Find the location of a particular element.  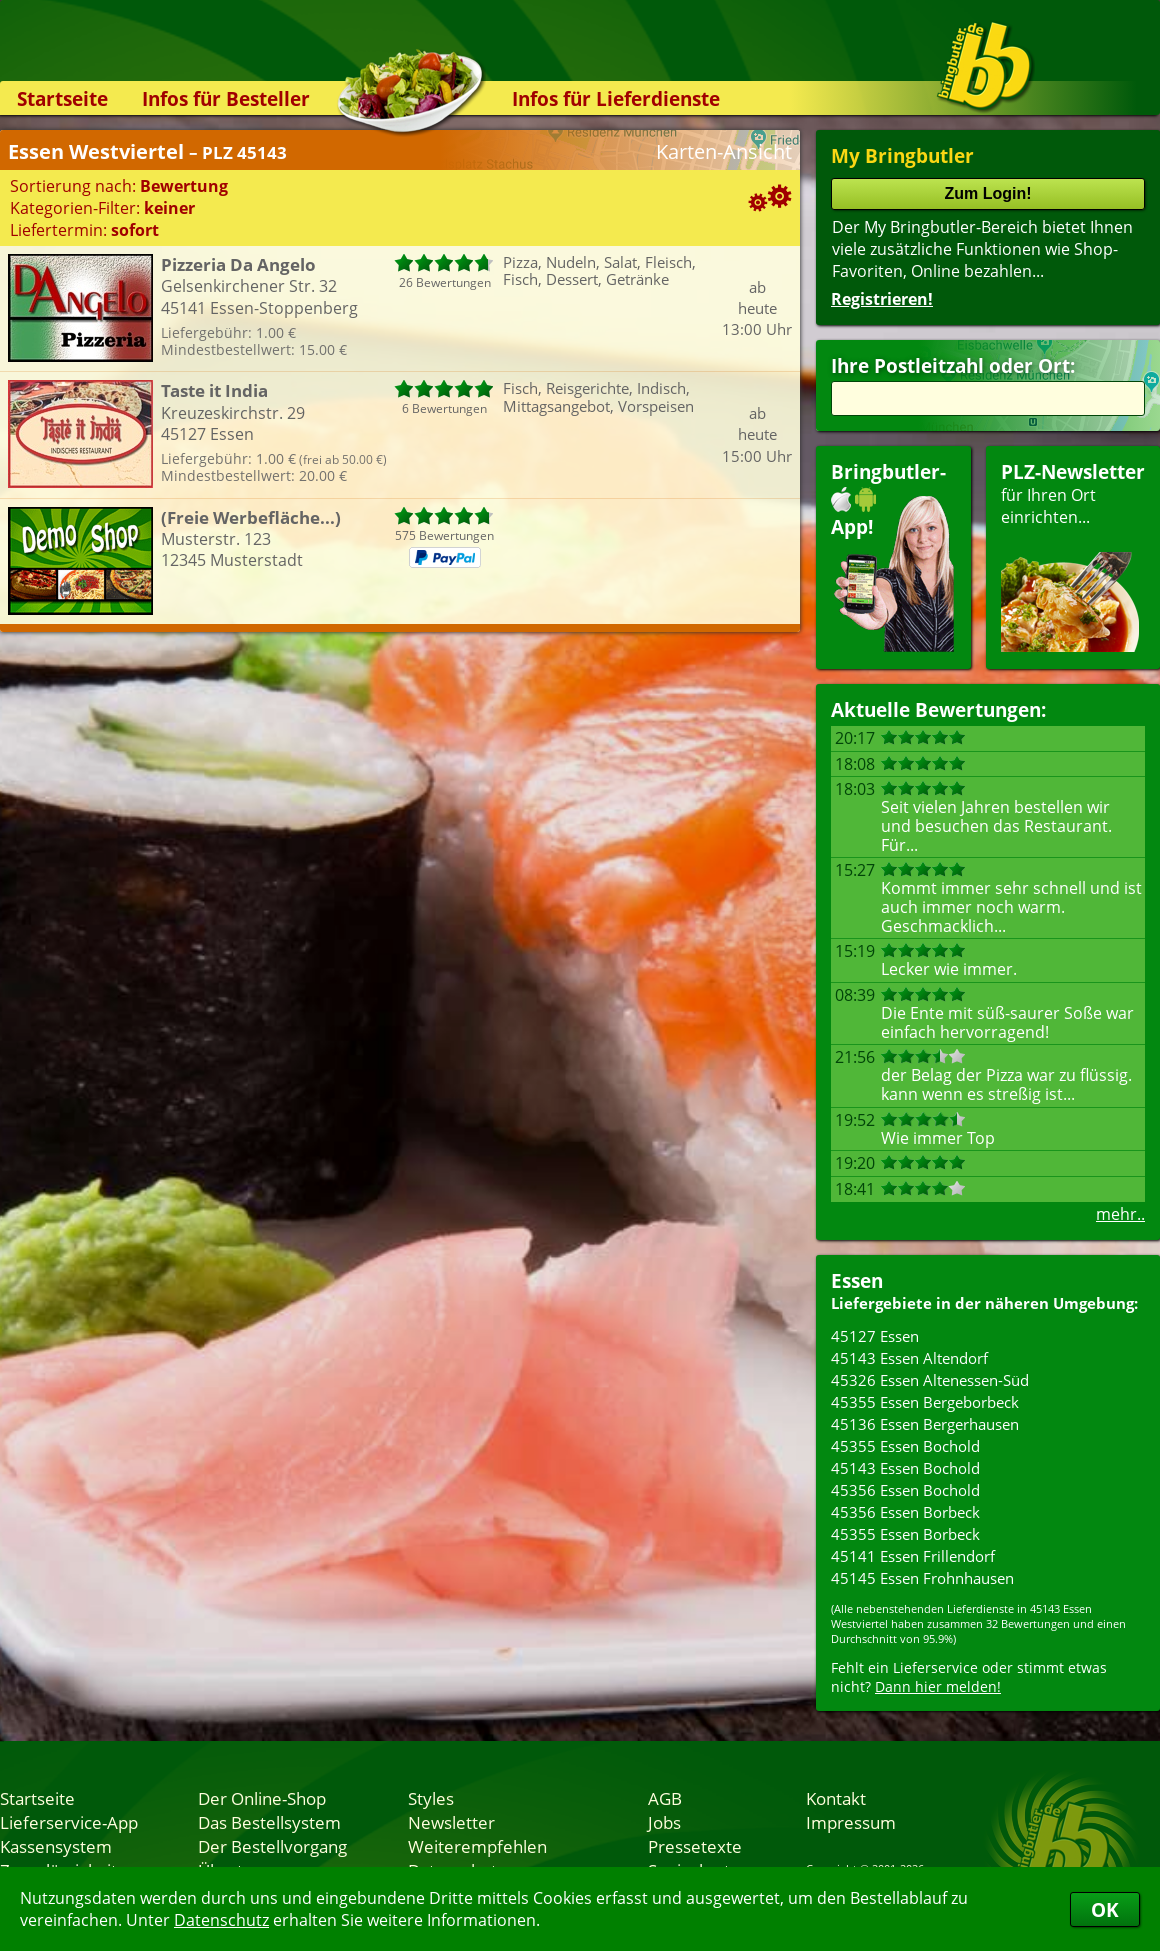

45356 Essen Borbeck is located at coordinates (905, 1512).